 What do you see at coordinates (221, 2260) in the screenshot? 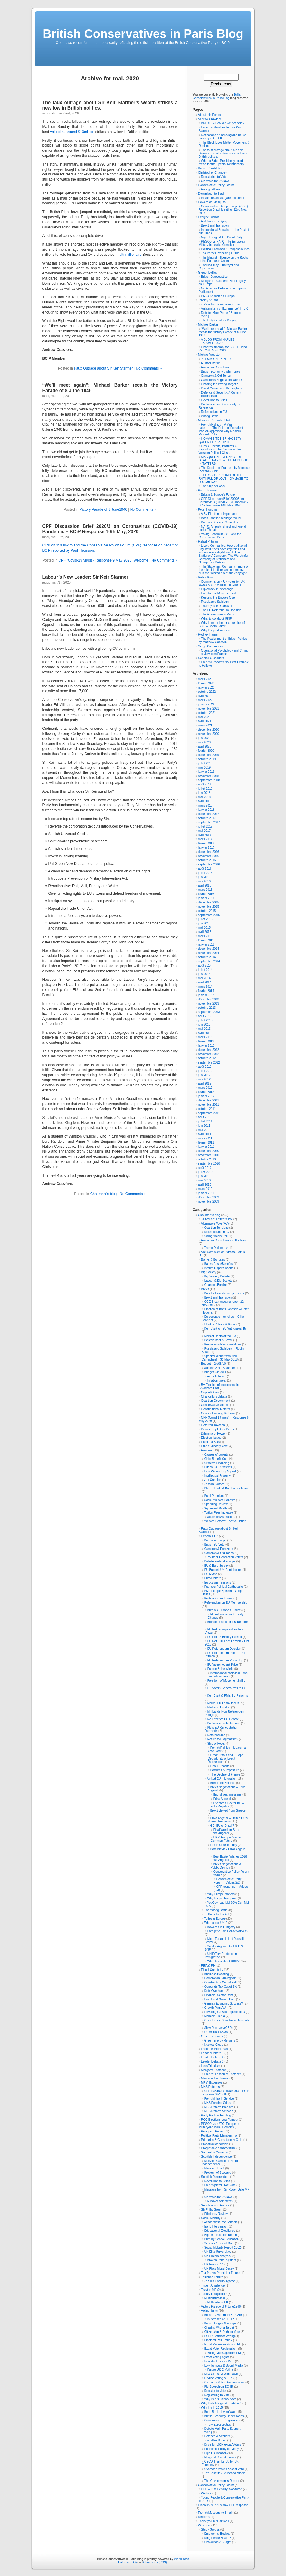
I see `Broken Penal System` at bounding box center [221, 2260].